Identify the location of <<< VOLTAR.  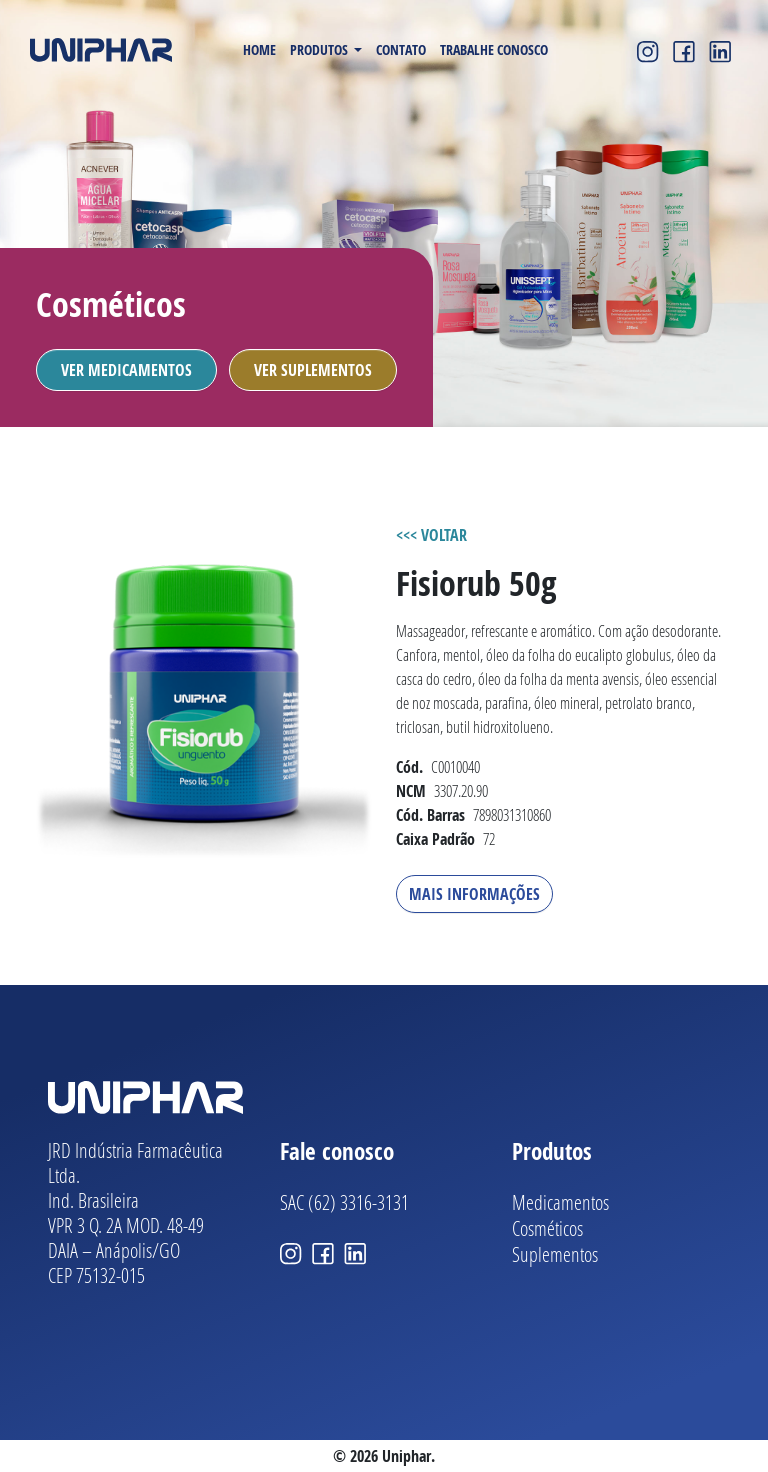
(431, 535).